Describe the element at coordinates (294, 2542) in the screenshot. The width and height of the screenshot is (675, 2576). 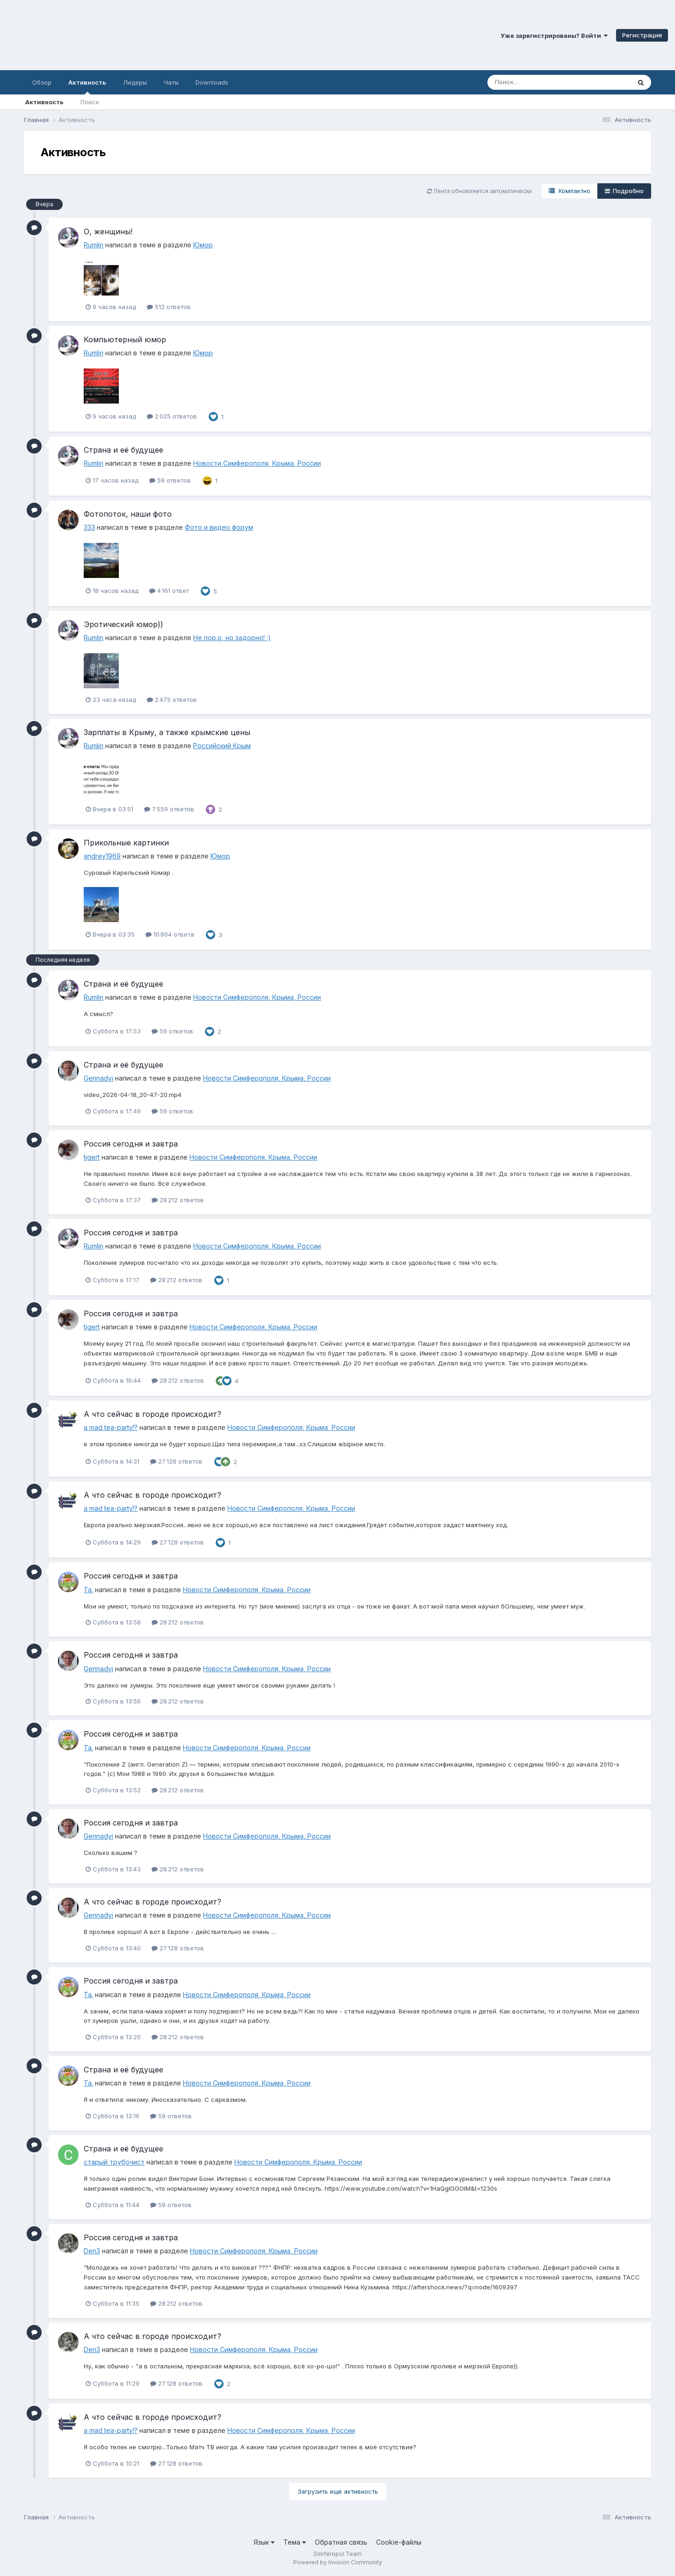
I see `Тема` at that location.